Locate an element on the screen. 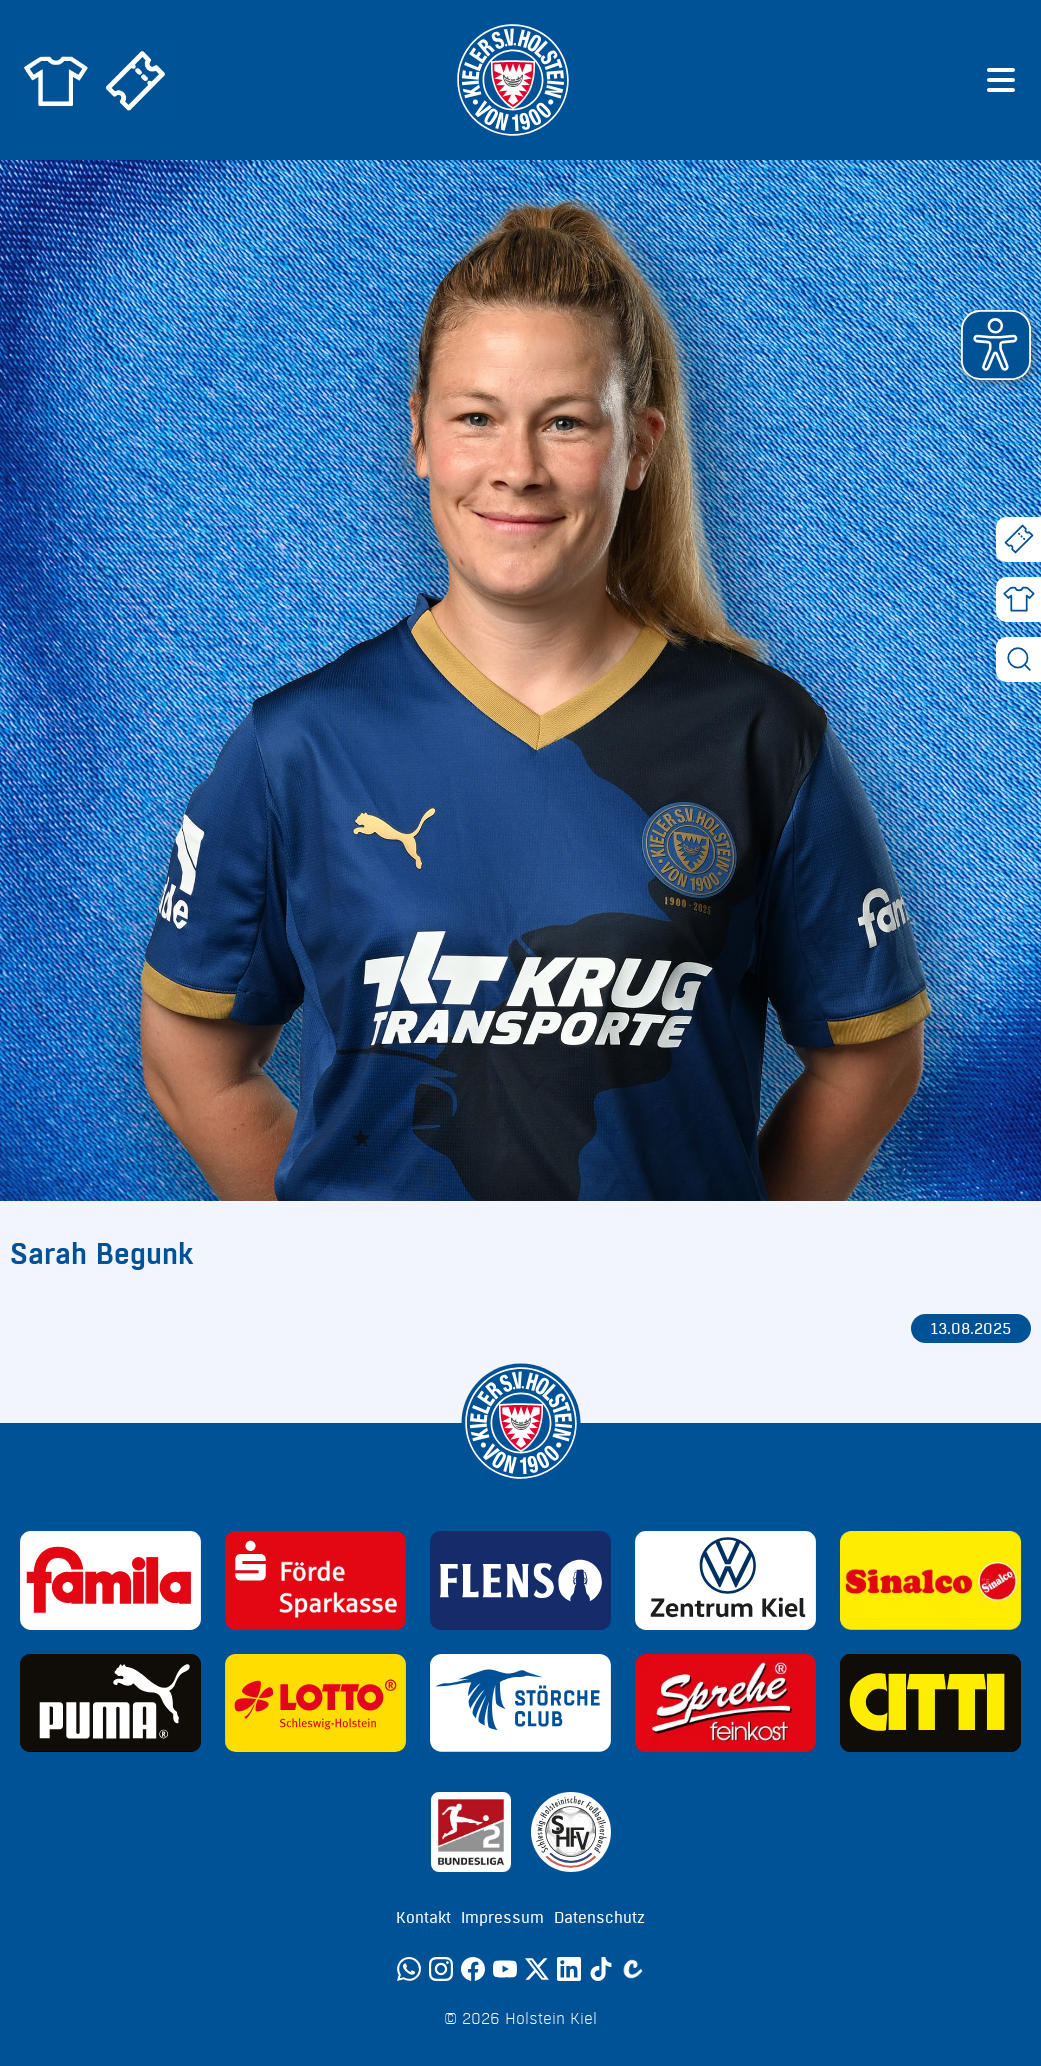 The width and height of the screenshot is (1041, 2066). [Sponsor: SHFV Kiel] is located at coordinates (571, 1832).